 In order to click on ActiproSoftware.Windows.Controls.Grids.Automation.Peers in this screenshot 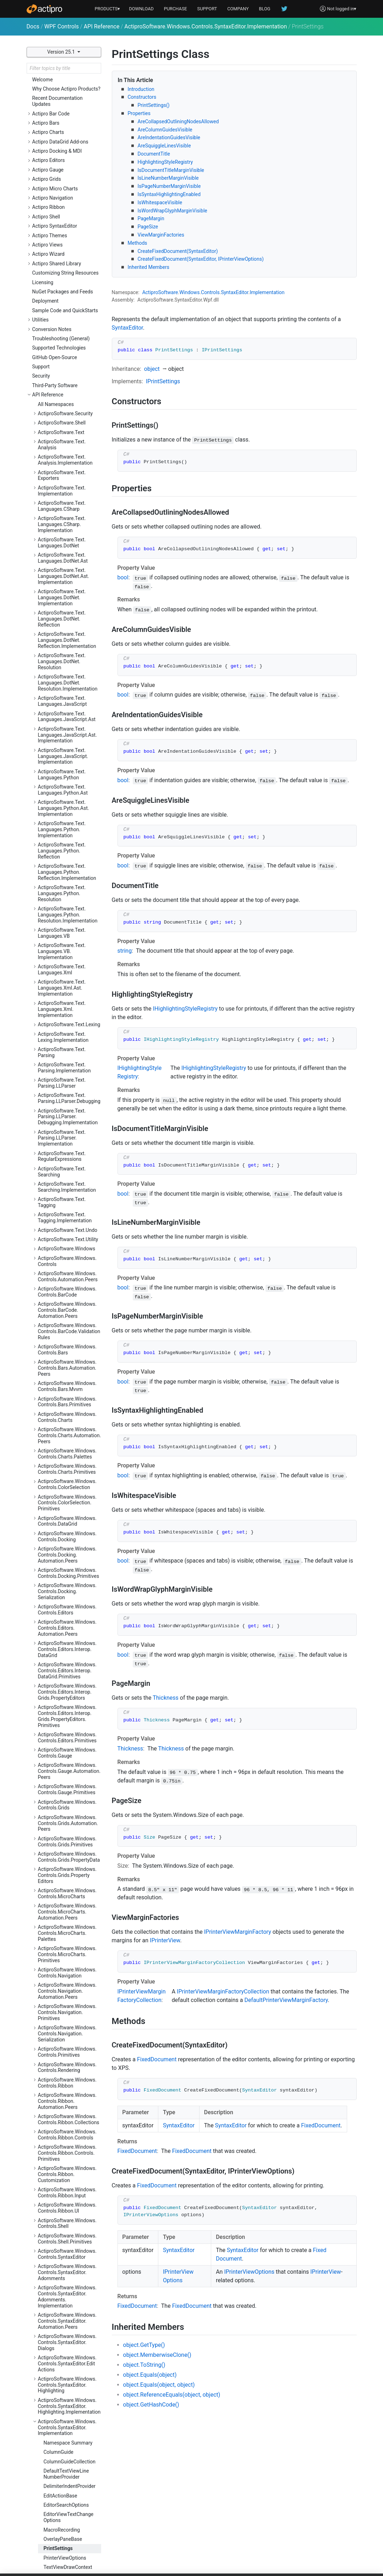, I will do `click(68, 1386)`.